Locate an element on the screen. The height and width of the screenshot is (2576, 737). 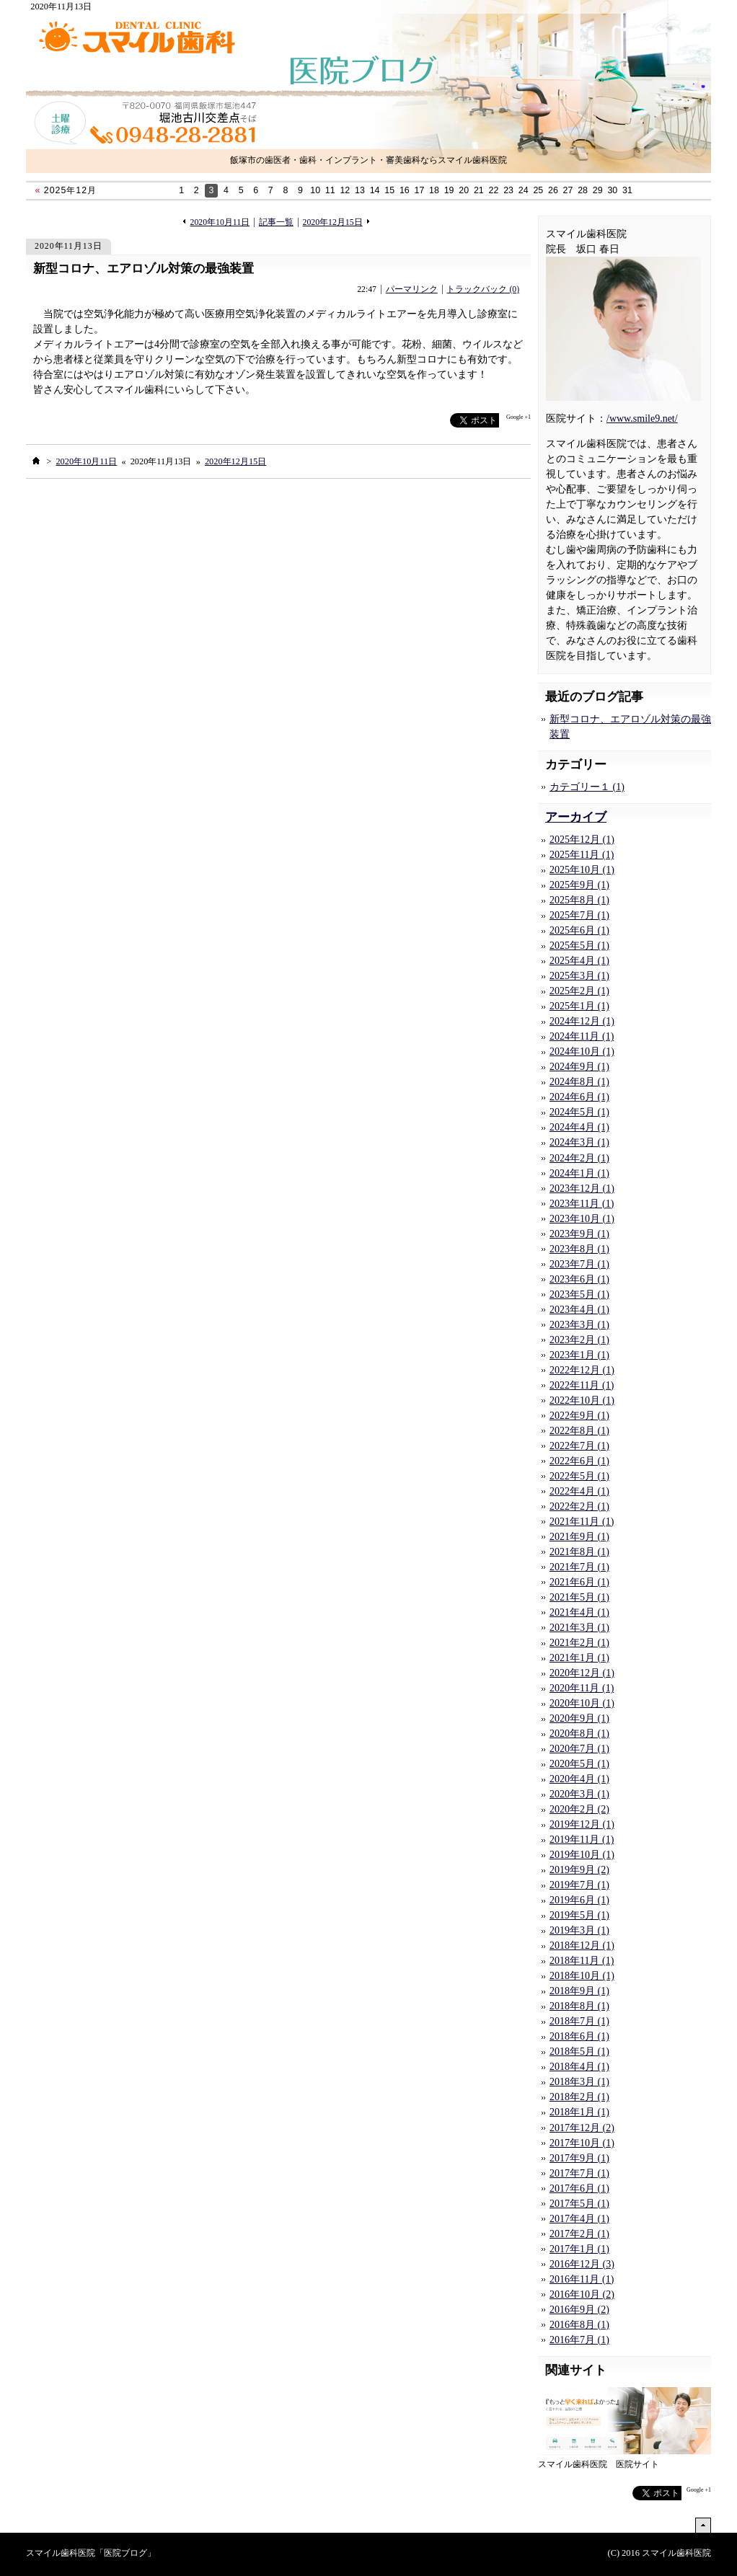
2022年4月 (1) is located at coordinates (579, 1491).